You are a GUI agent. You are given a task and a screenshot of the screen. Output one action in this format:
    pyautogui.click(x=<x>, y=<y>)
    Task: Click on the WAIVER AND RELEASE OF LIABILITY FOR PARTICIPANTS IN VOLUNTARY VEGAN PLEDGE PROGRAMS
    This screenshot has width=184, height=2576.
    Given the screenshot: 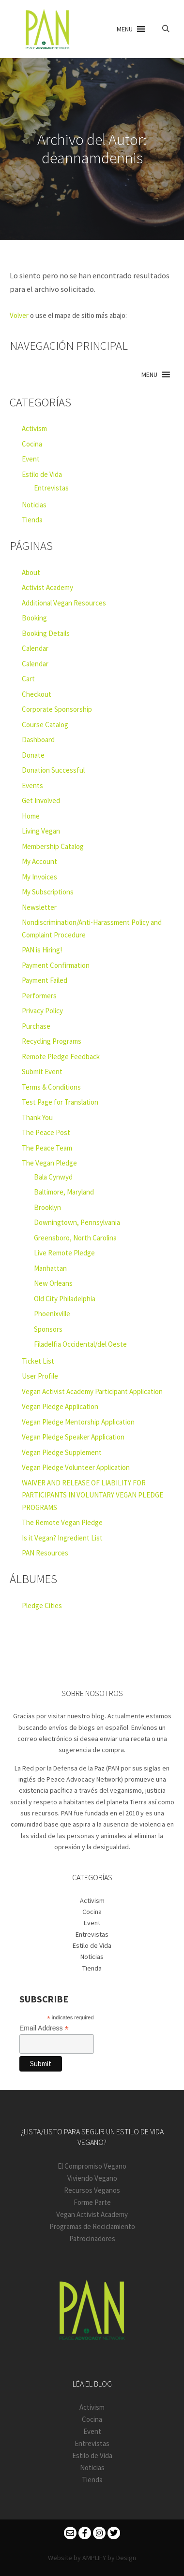 What is the action you would take?
    pyautogui.click(x=92, y=1495)
    